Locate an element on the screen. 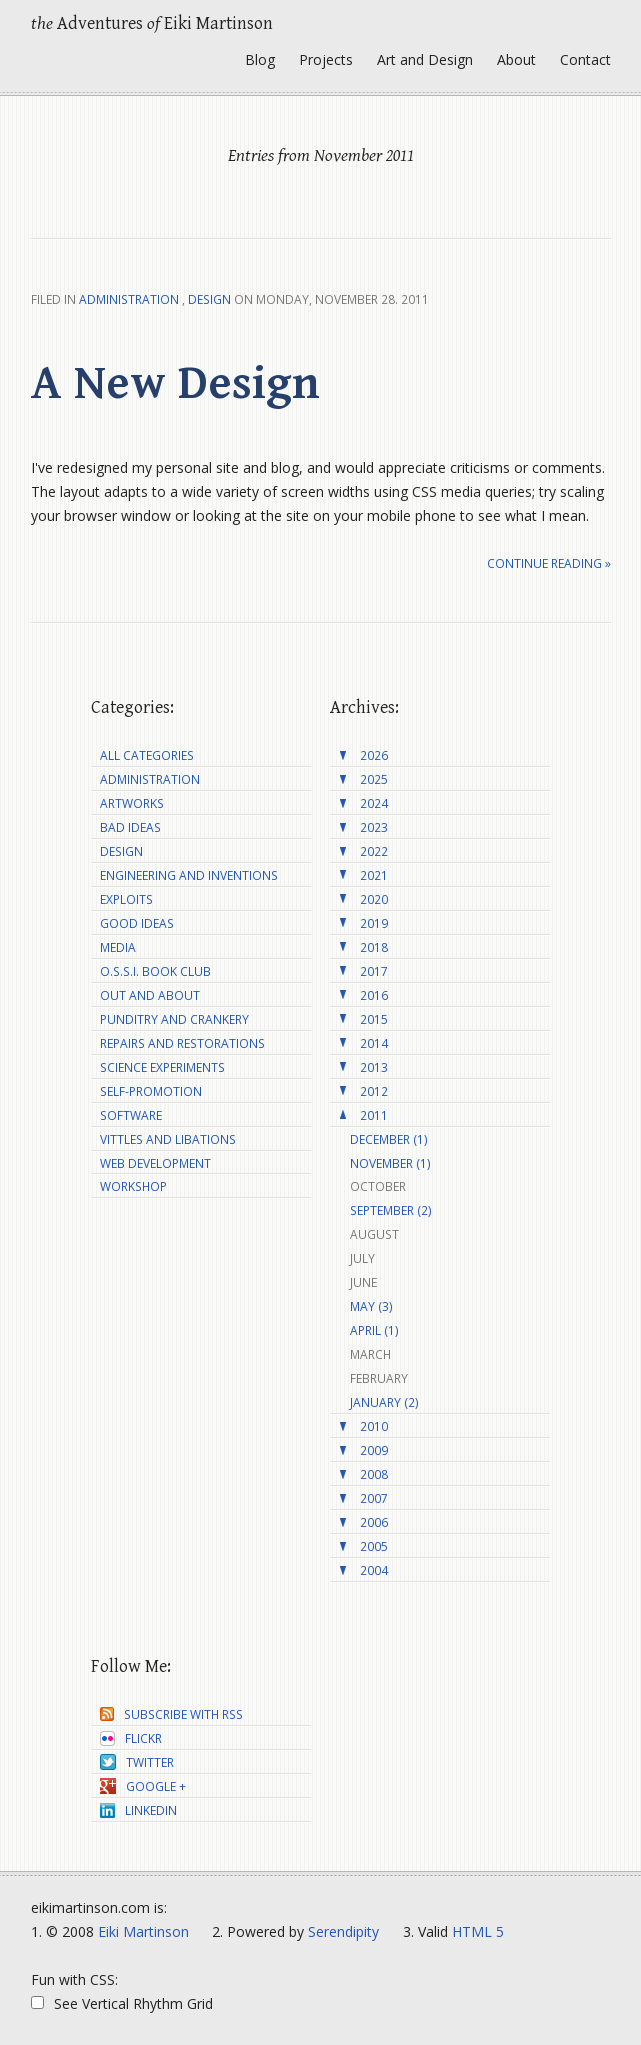 The height and width of the screenshot is (2045, 641). Good Ideas is located at coordinates (137, 923).